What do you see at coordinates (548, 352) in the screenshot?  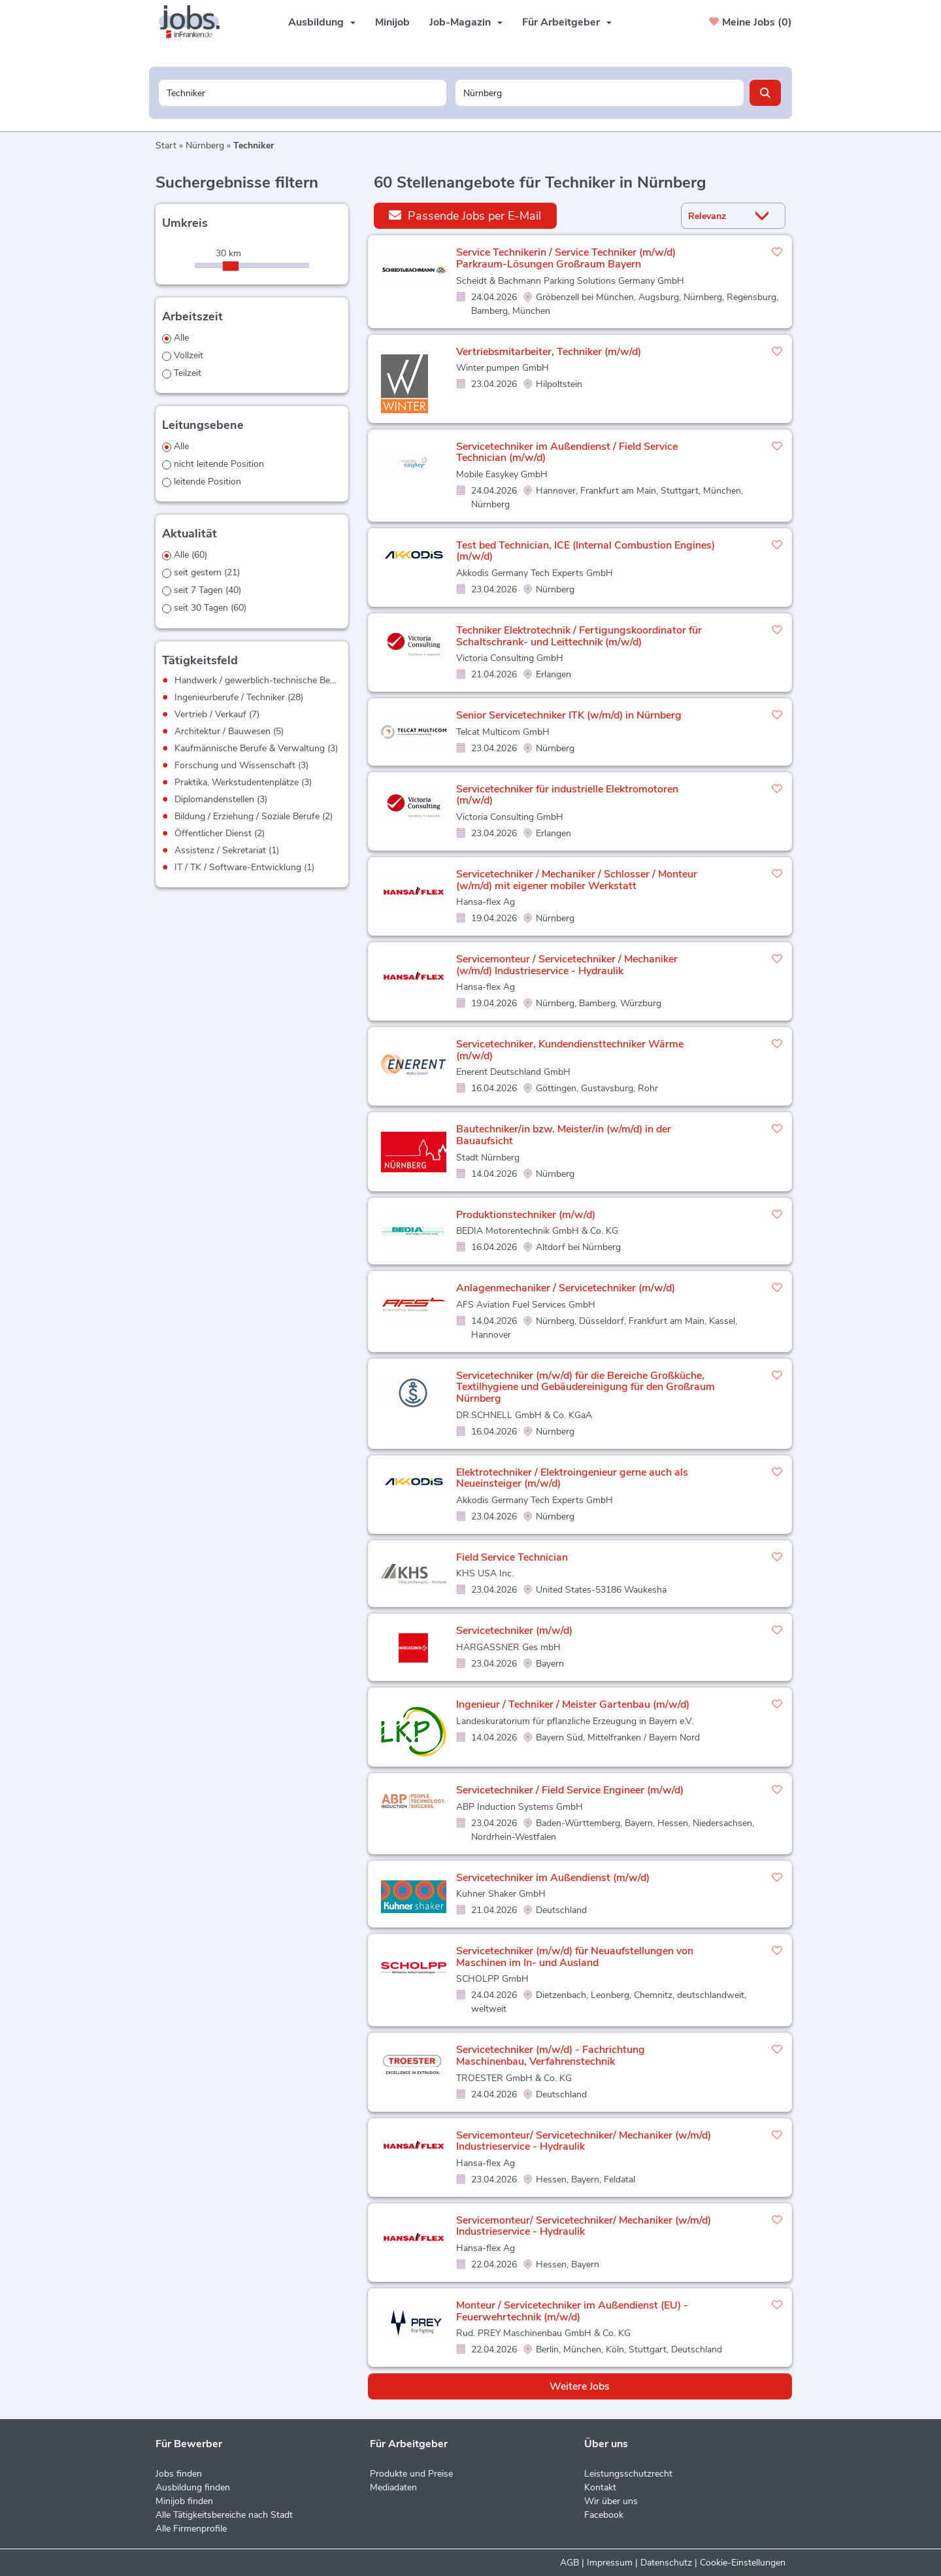 I see `Vertriebsmitarbeiter, Techniker (m/w/d)` at bounding box center [548, 352].